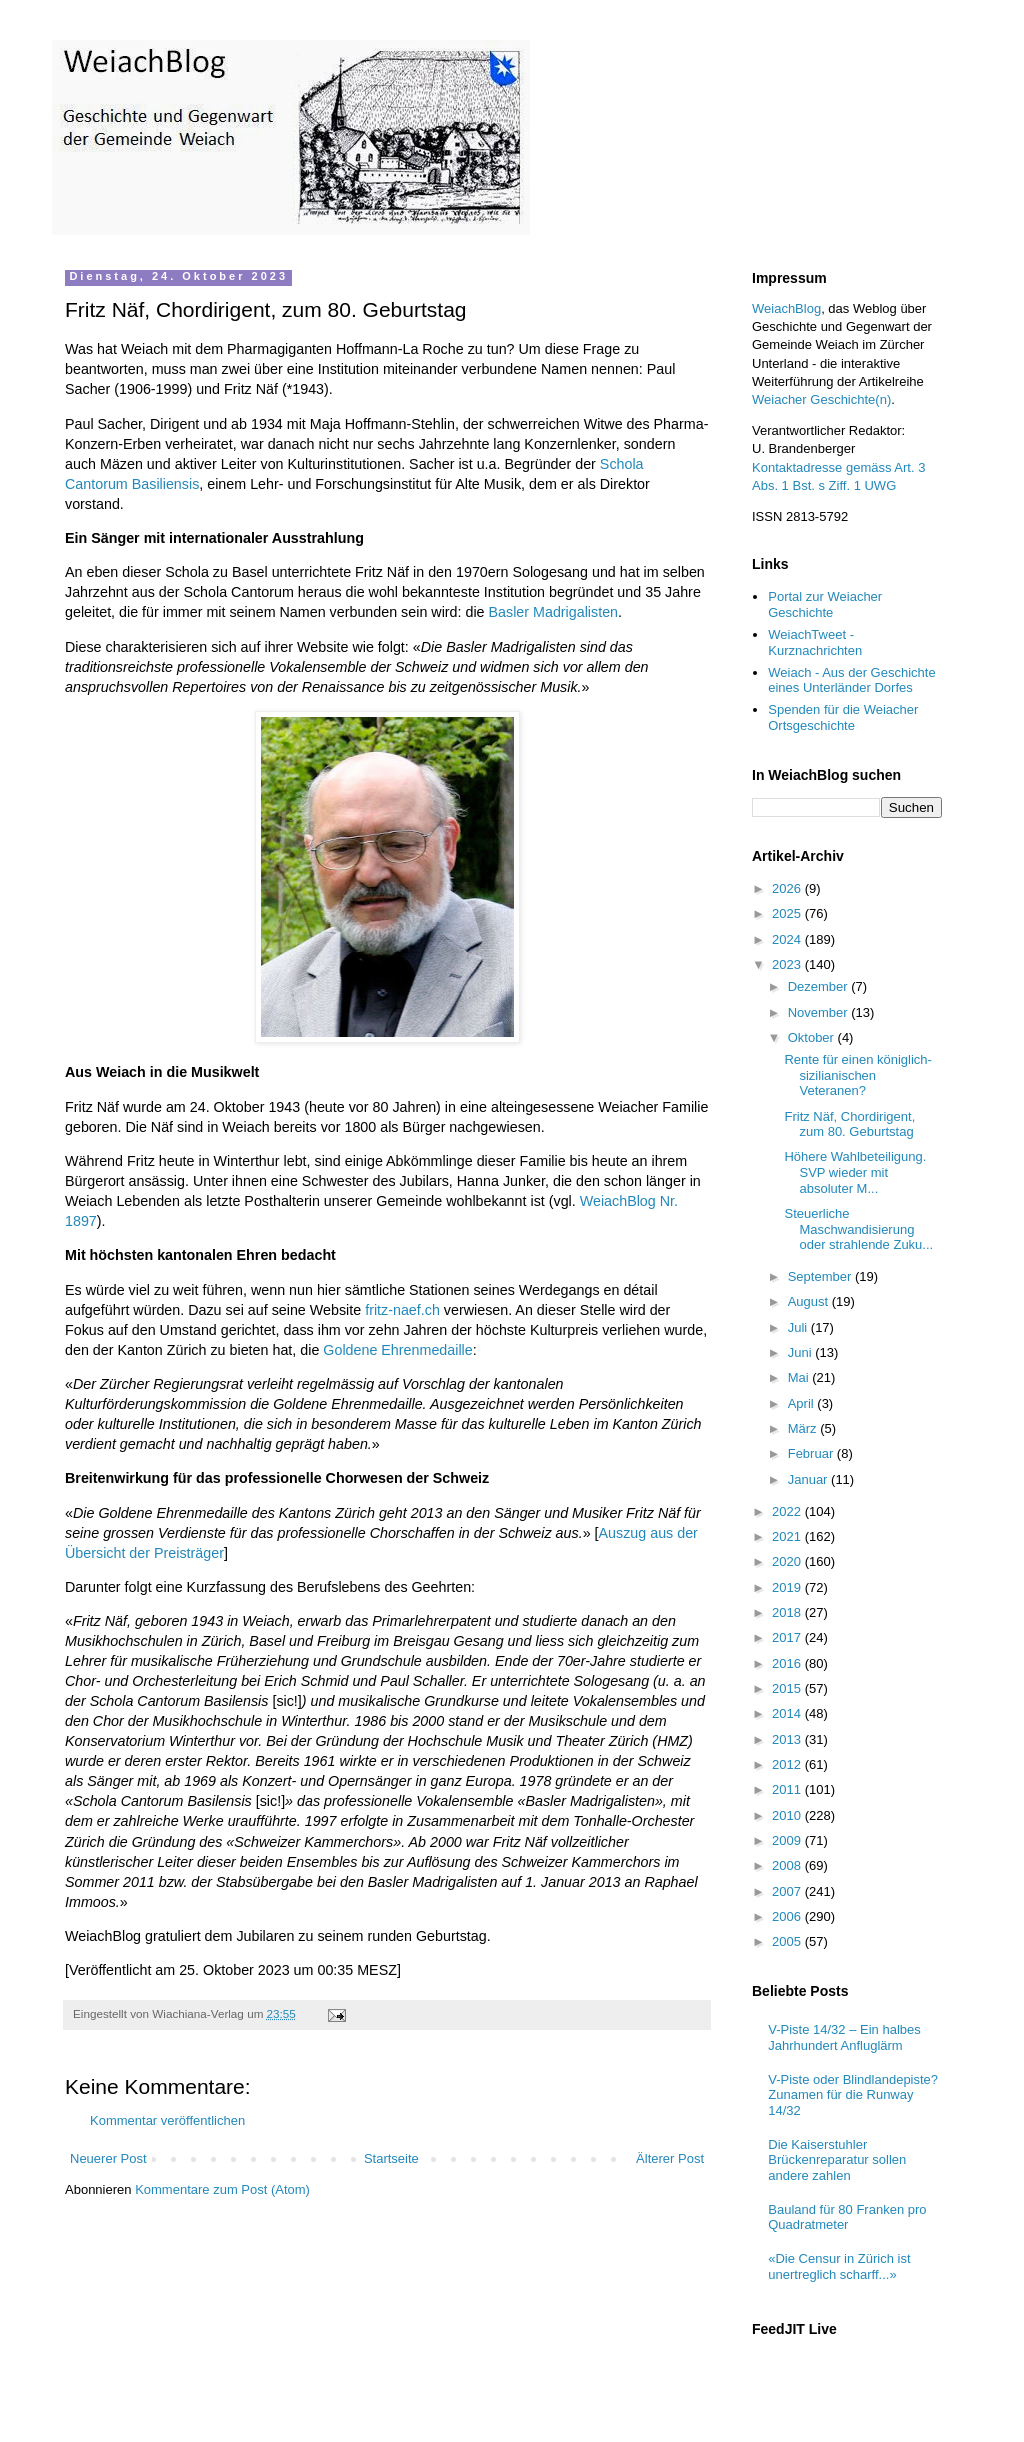  Describe the element at coordinates (803, 1403) in the screenshot. I see `April` at that location.